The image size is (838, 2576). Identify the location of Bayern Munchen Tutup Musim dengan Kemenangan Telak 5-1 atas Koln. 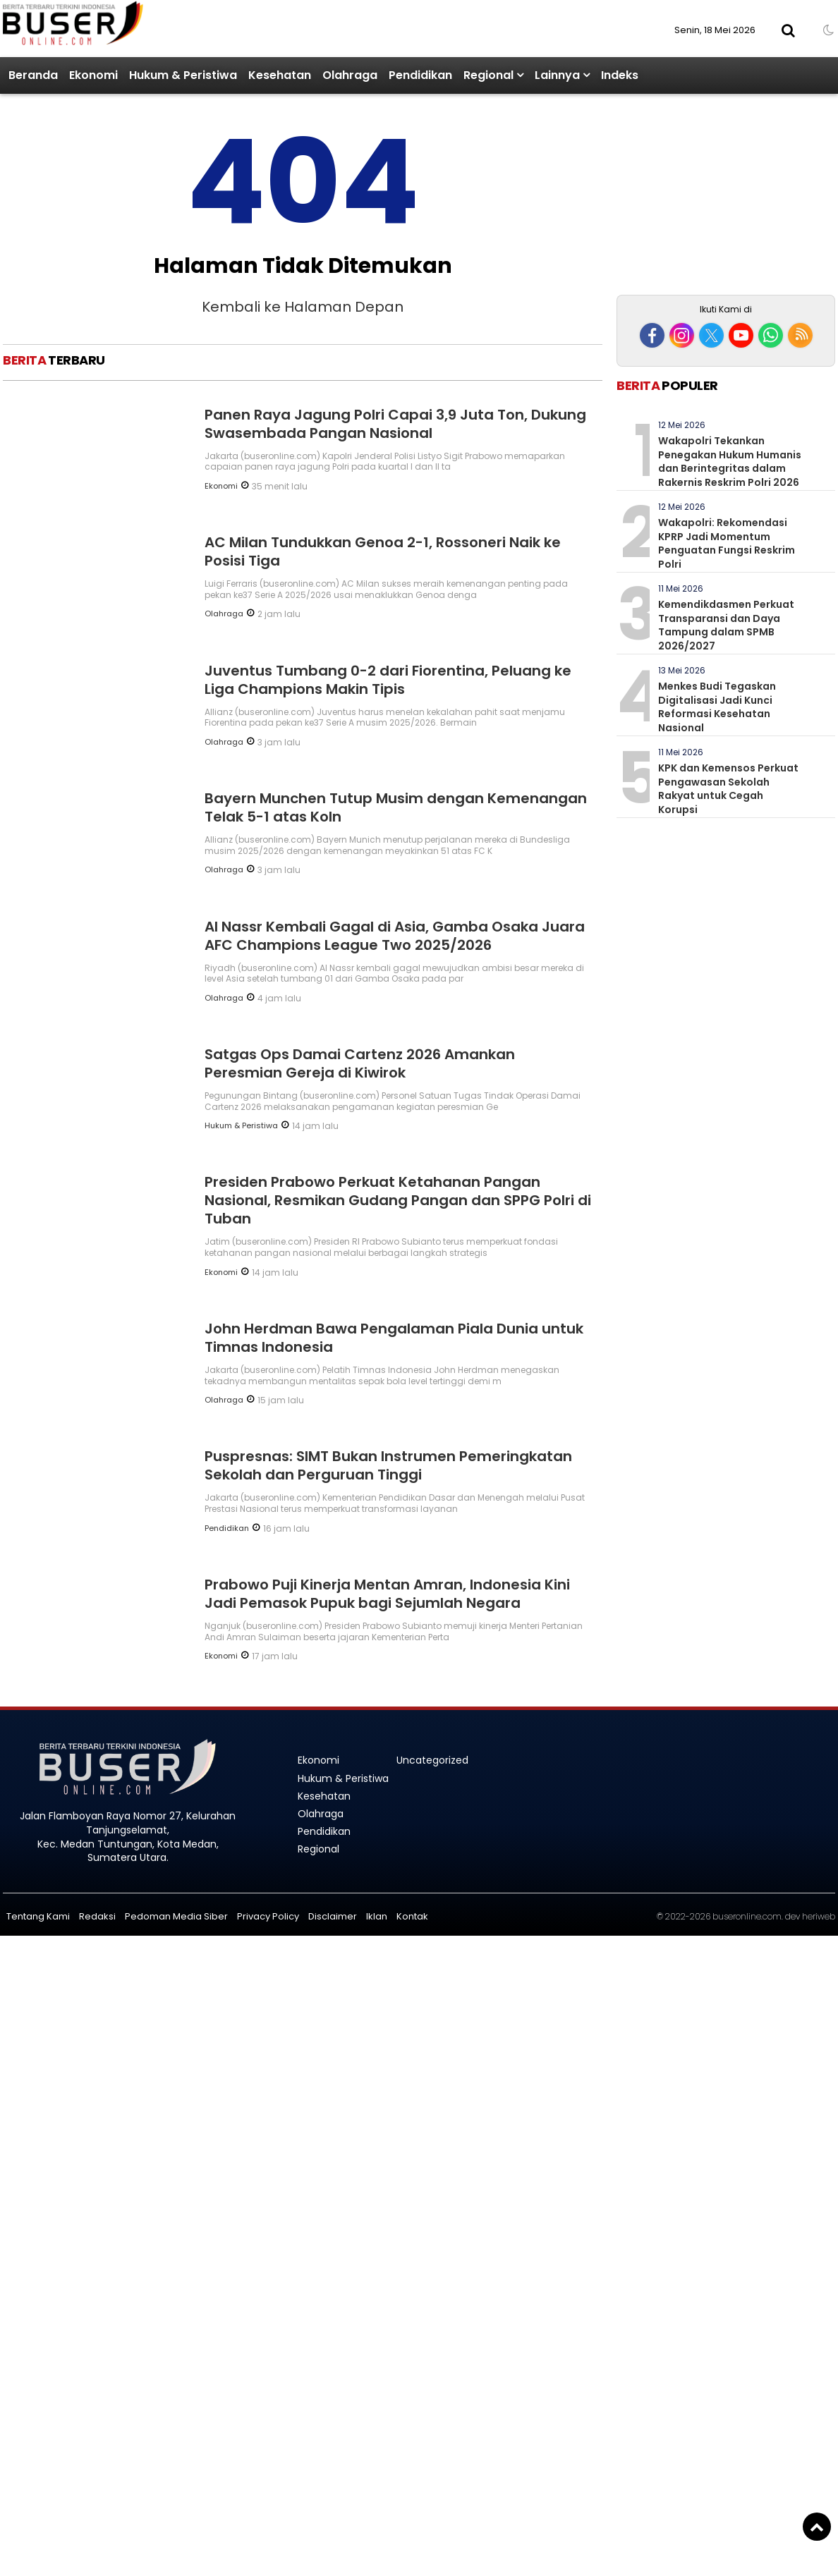
(396, 807).